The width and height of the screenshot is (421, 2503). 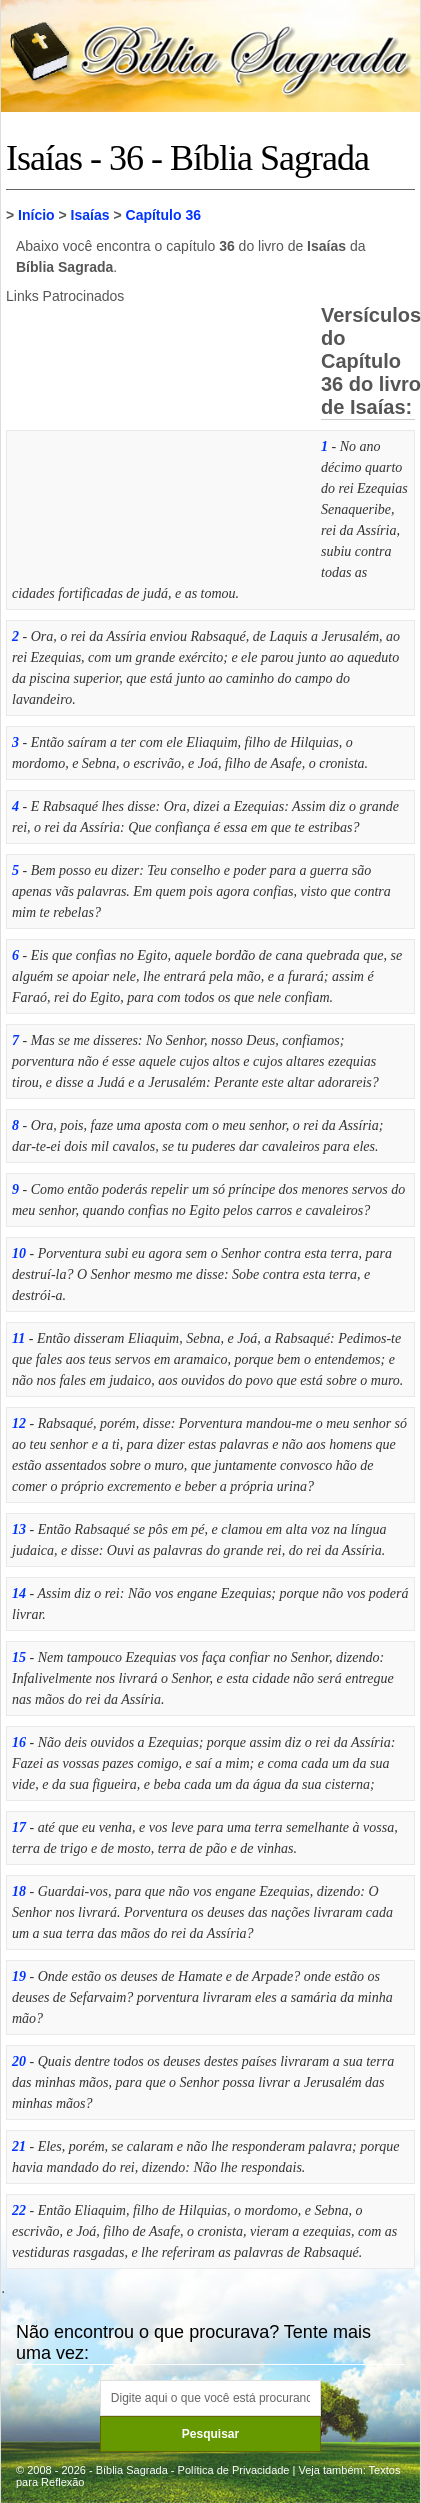 I want to click on Isaías, so click(x=90, y=215).